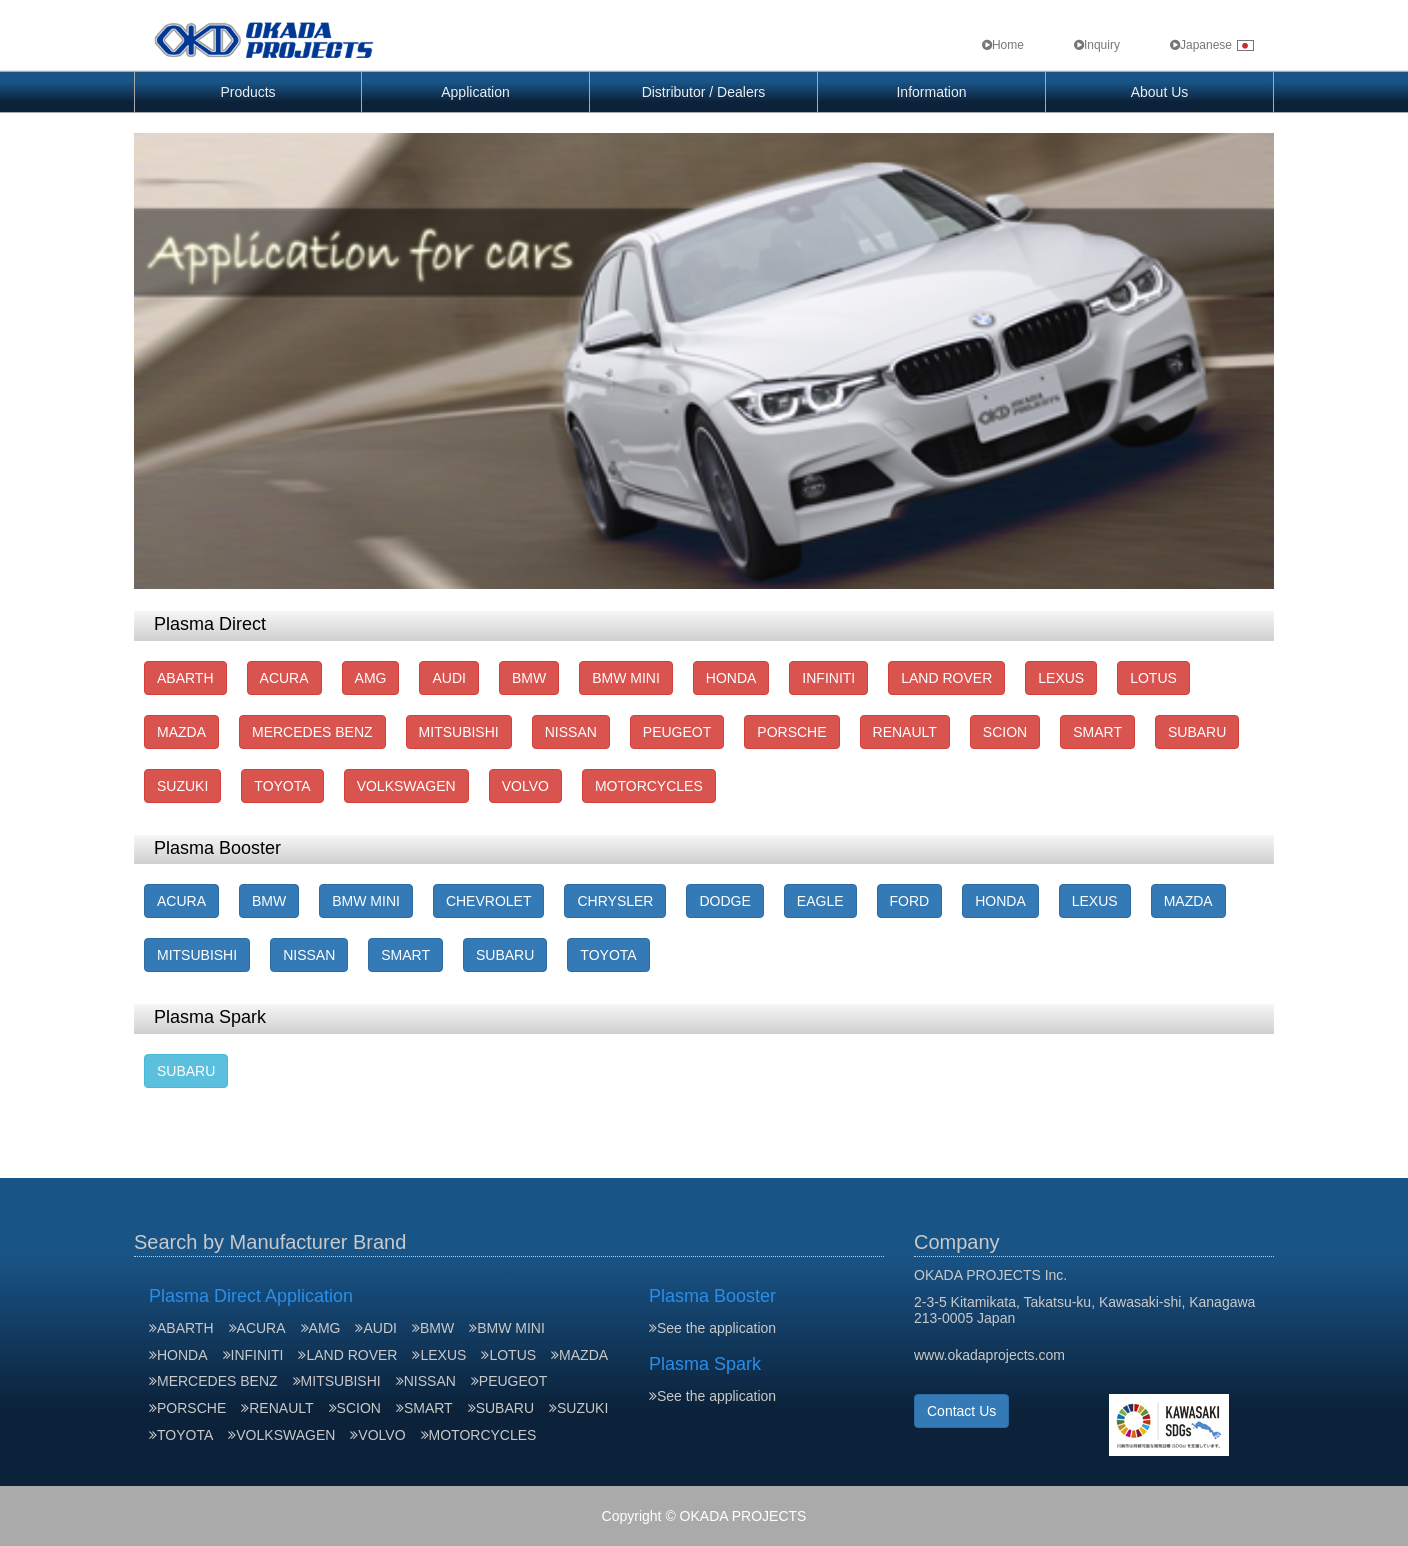 The height and width of the screenshot is (1546, 1408). Describe the element at coordinates (946, 678) in the screenshot. I see `LAND ROVER` at that location.